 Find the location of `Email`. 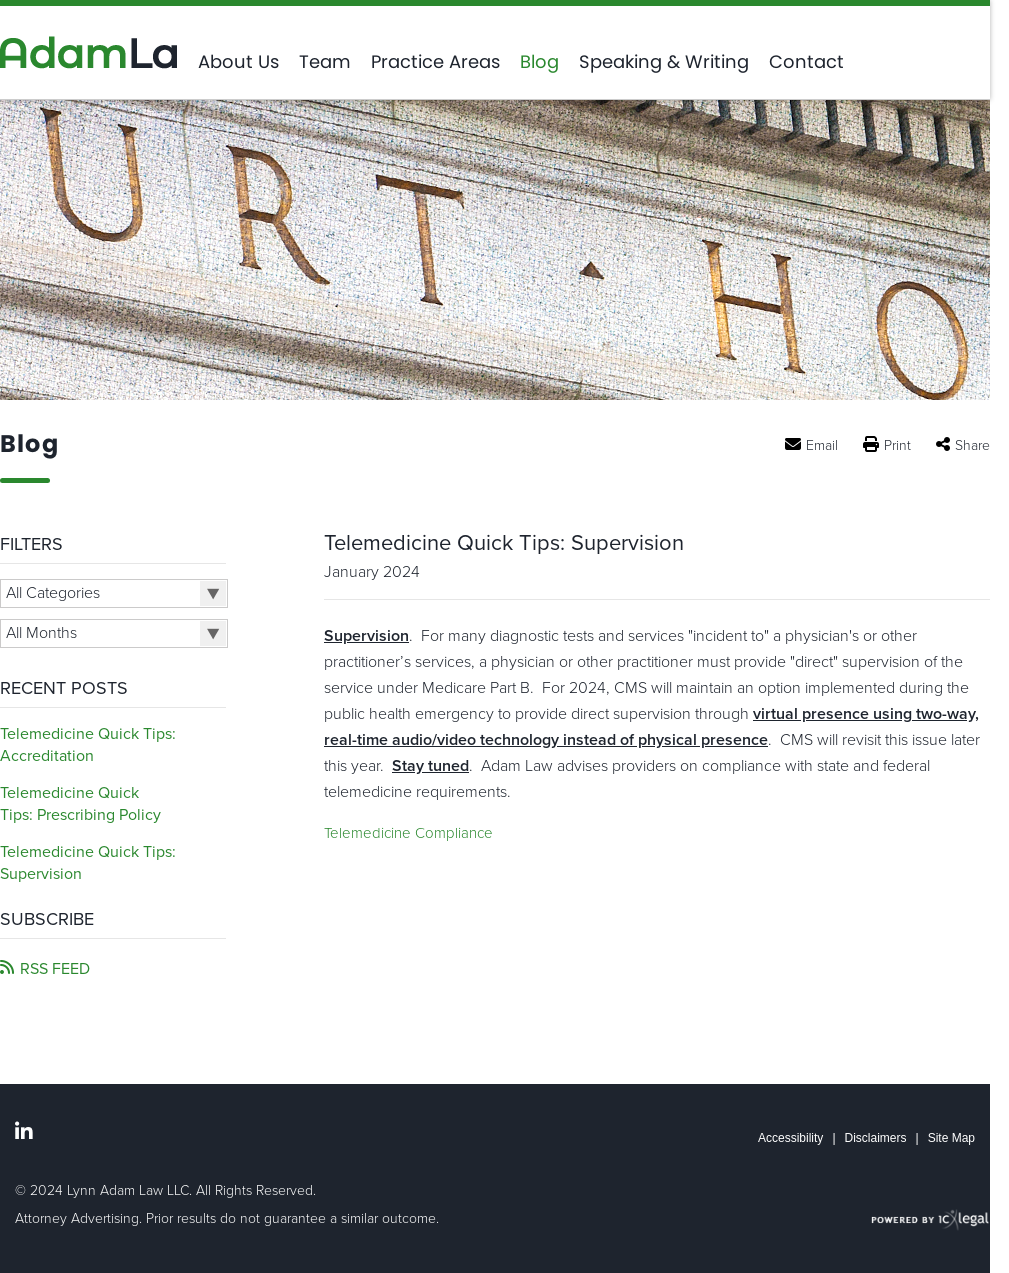

Email is located at coordinates (822, 445).